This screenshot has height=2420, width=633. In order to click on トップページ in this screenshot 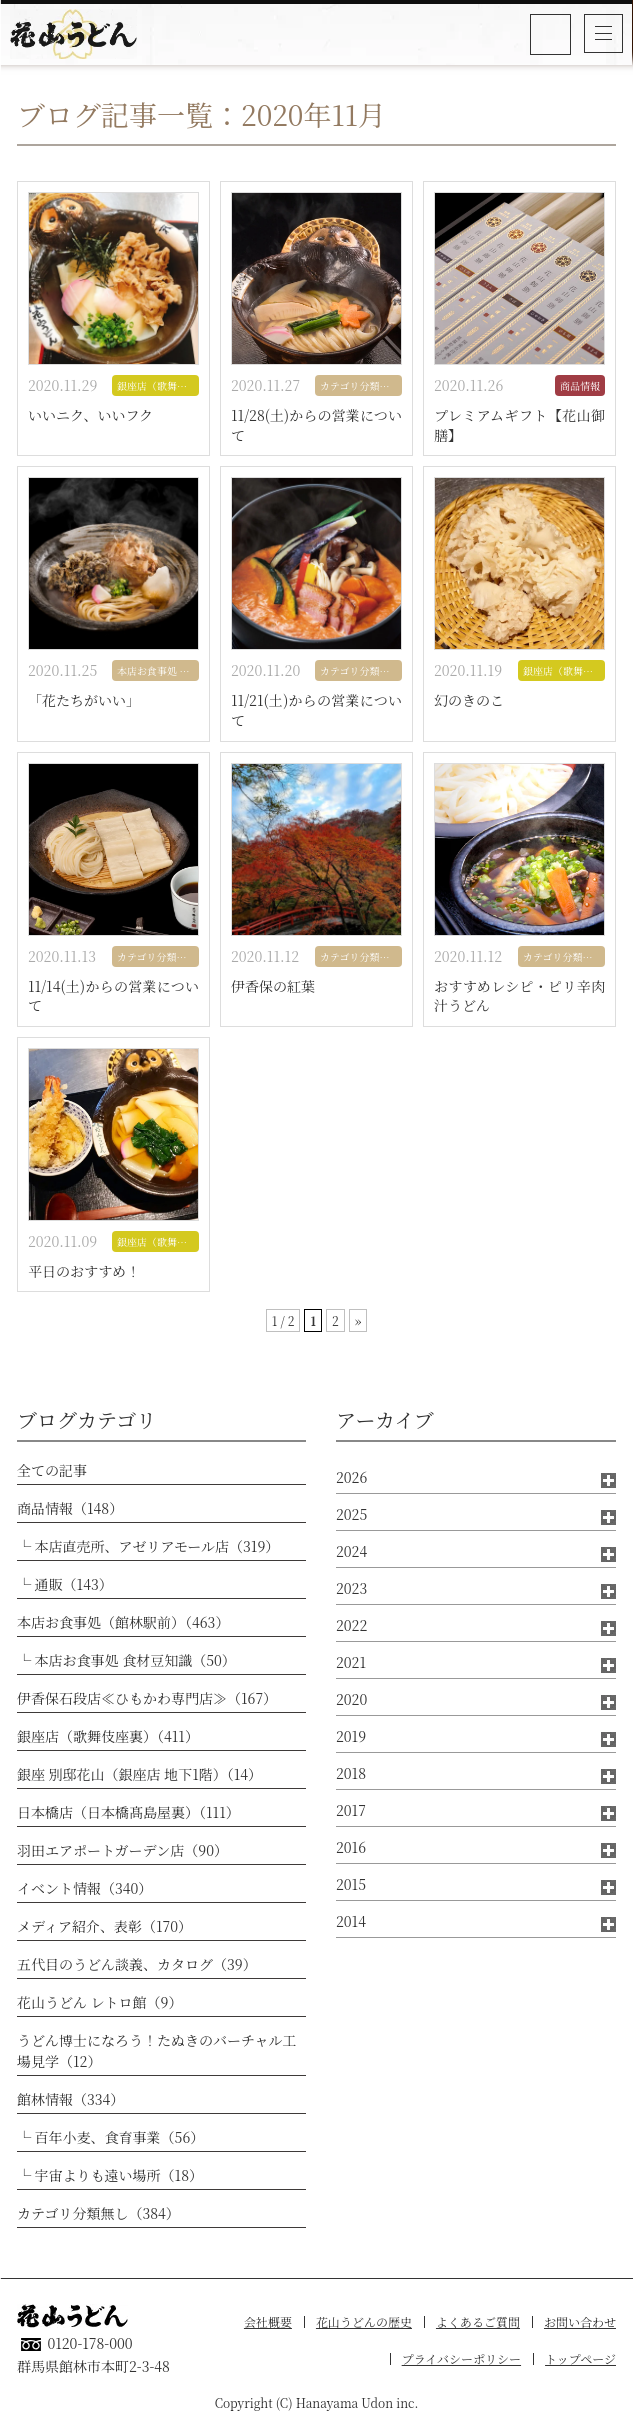, I will do `click(580, 2358)`.